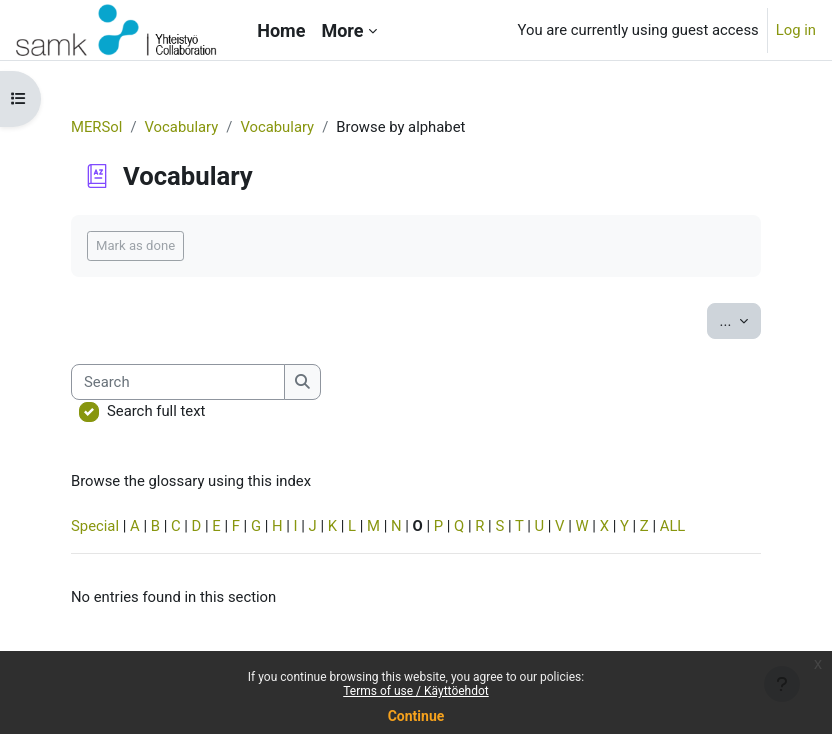 The image size is (832, 734). What do you see at coordinates (182, 127) in the screenshot?
I see `Vocabulary` at bounding box center [182, 127].